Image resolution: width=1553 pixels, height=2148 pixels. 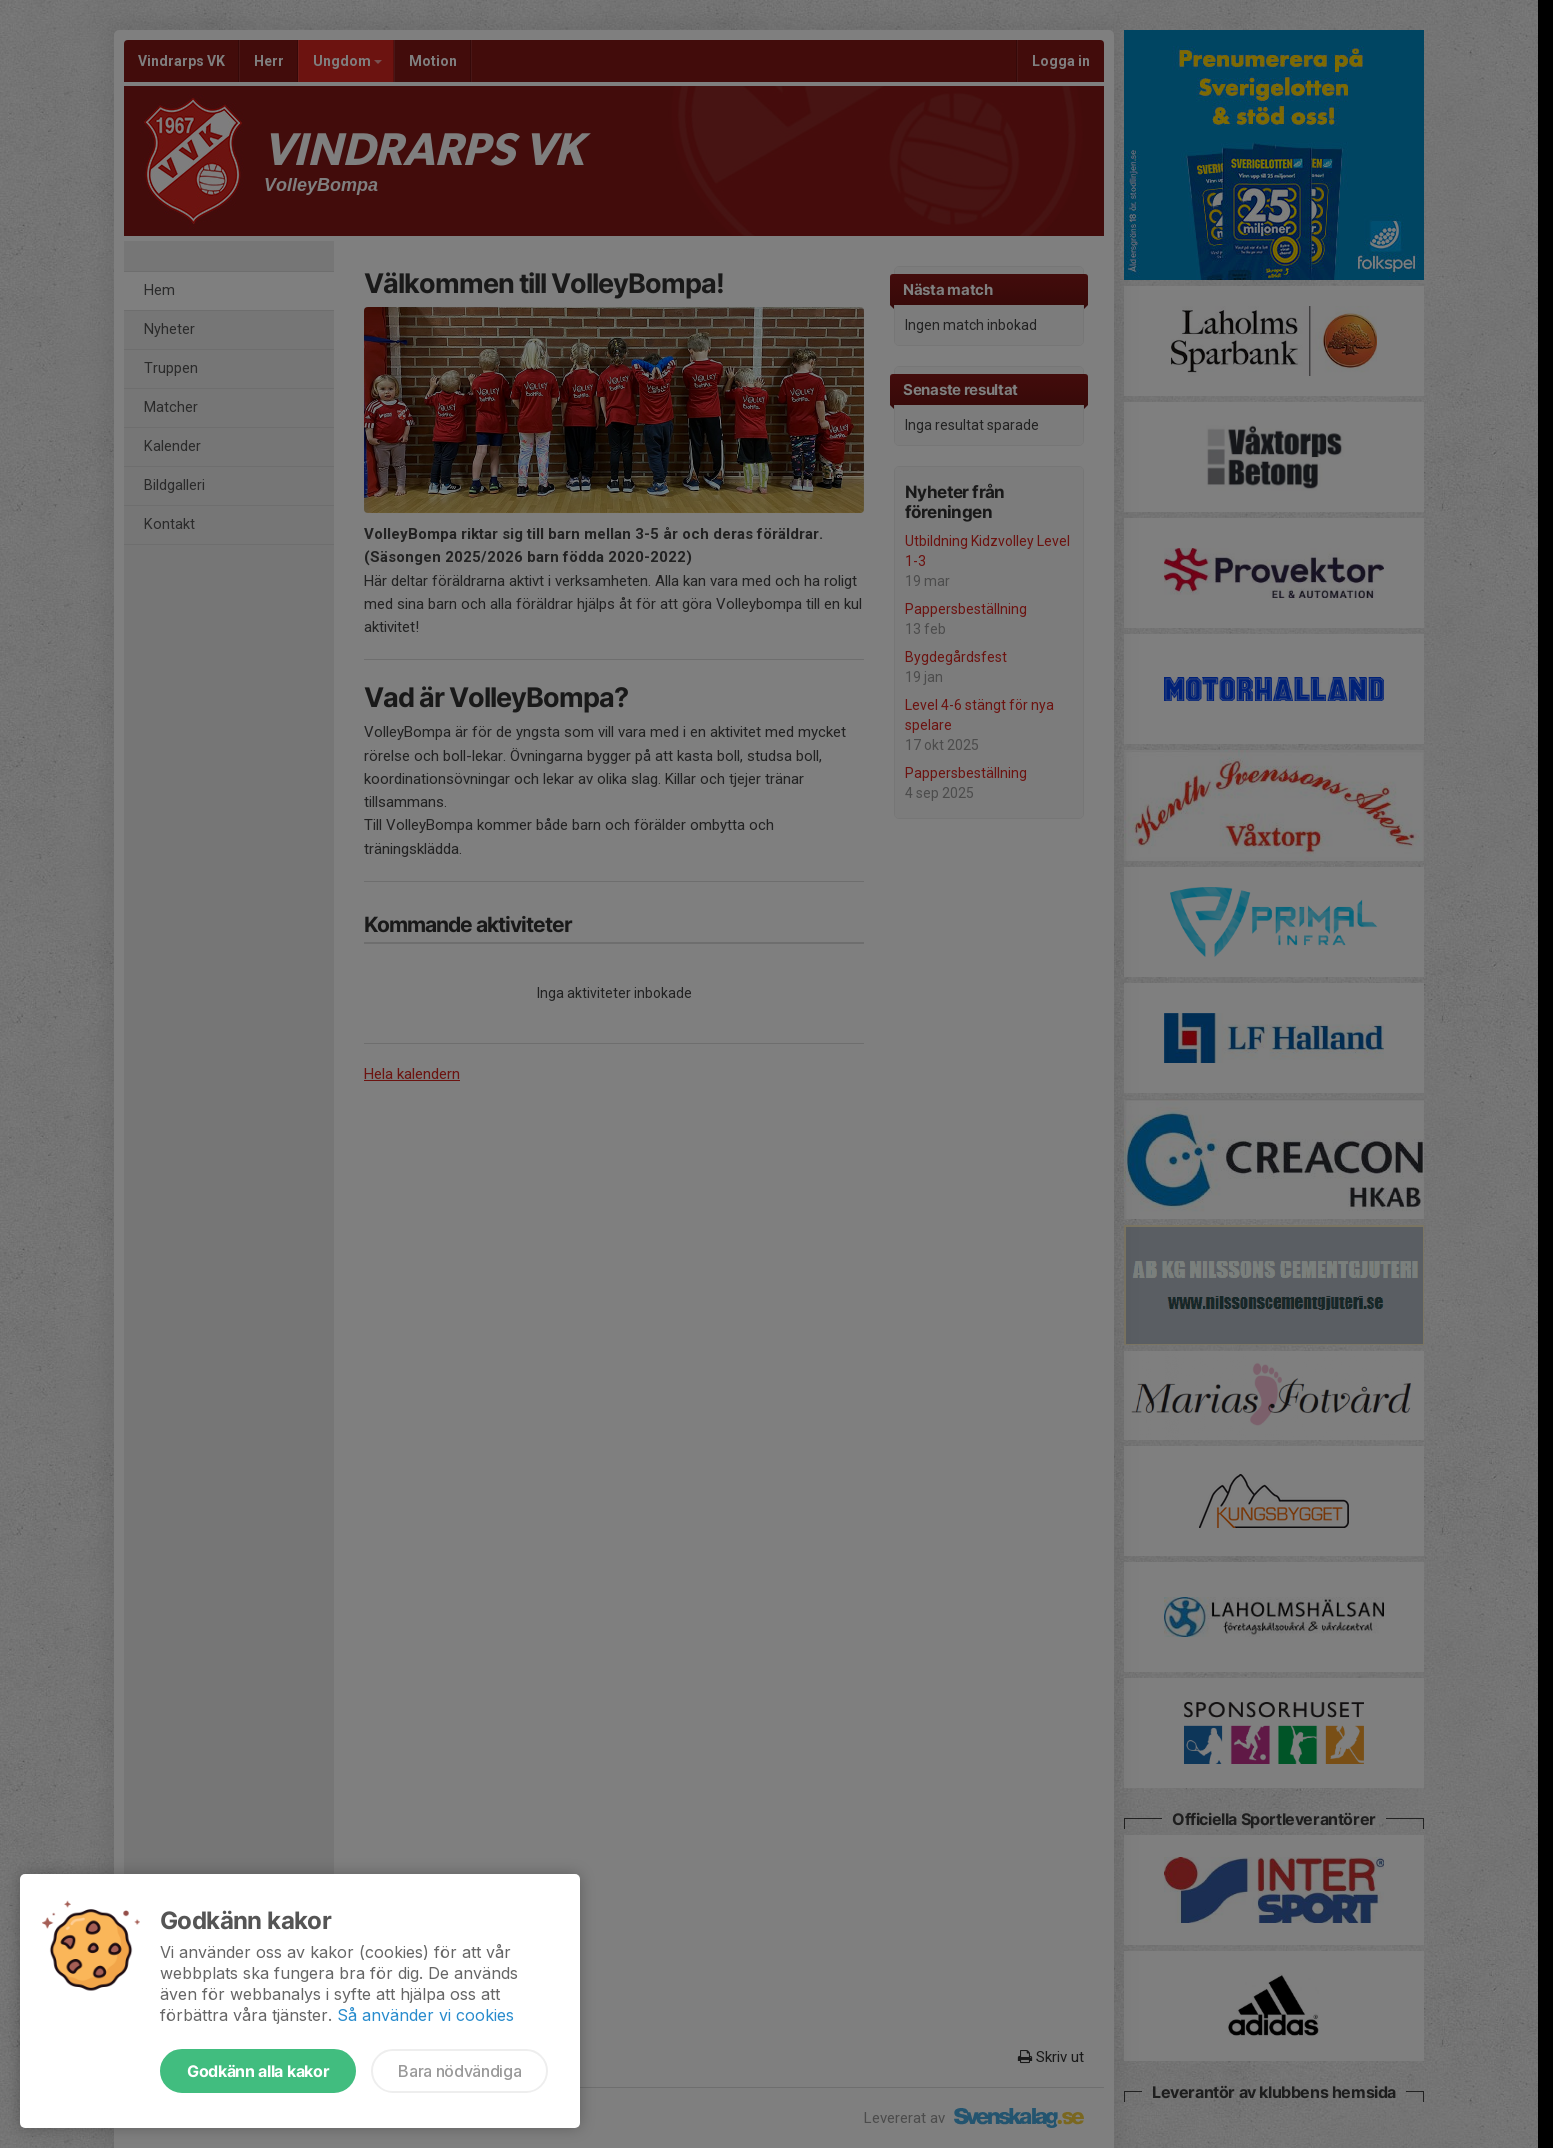 What do you see at coordinates (425, 2015) in the screenshot?
I see `Så använder vi cookies` at bounding box center [425, 2015].